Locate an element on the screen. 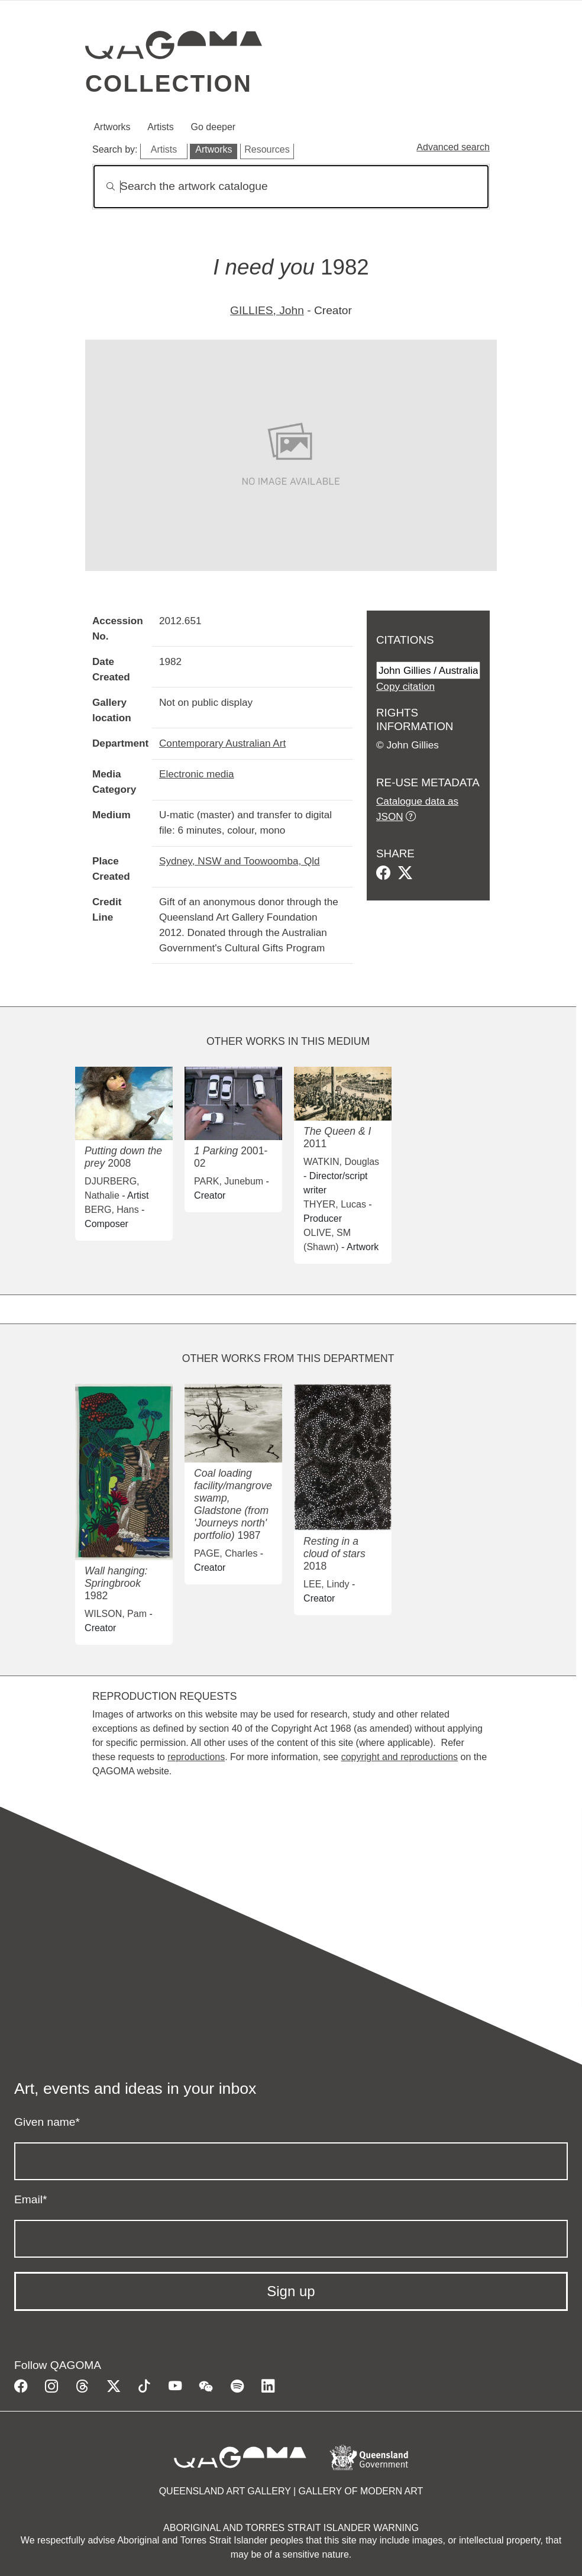  copyright and reproductions is located at coordinates (399, 1757).